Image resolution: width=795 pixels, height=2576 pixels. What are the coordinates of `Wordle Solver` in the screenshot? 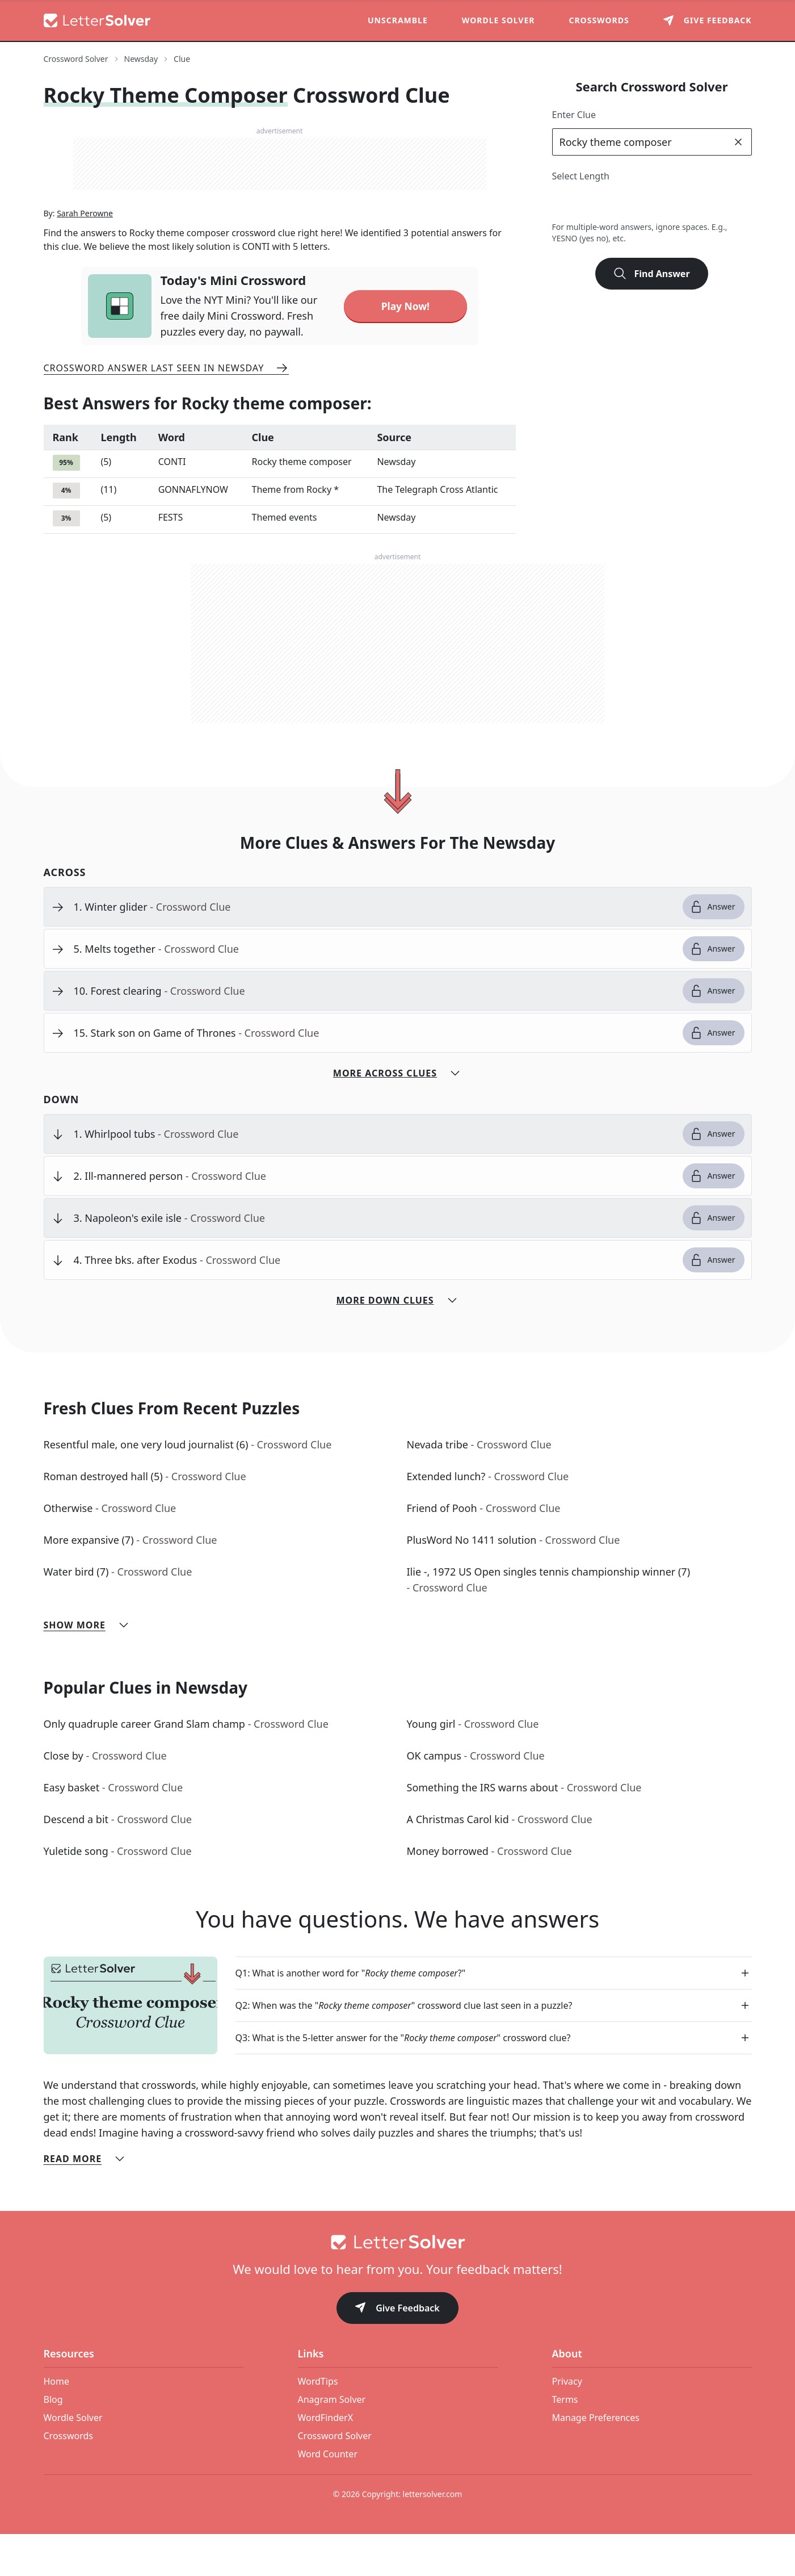 It's located at (498, 20).